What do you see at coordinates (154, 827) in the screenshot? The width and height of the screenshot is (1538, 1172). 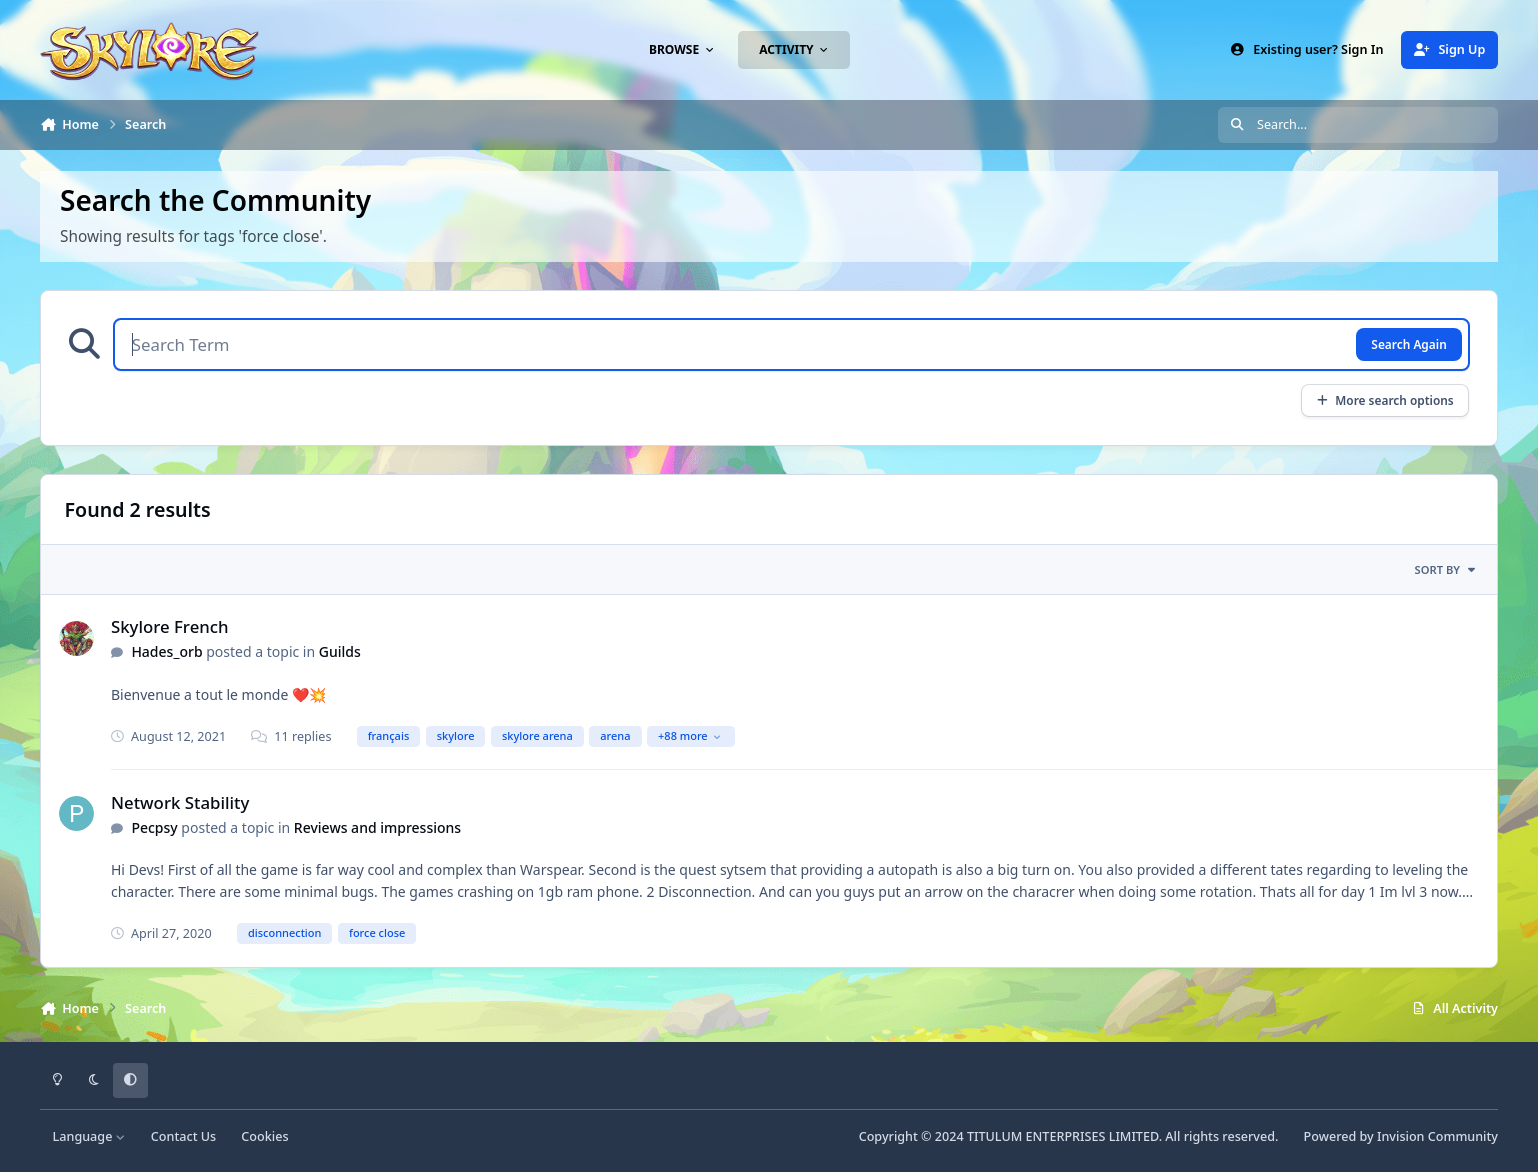 I see `Pecpsy` at bounding box center [154, 827].